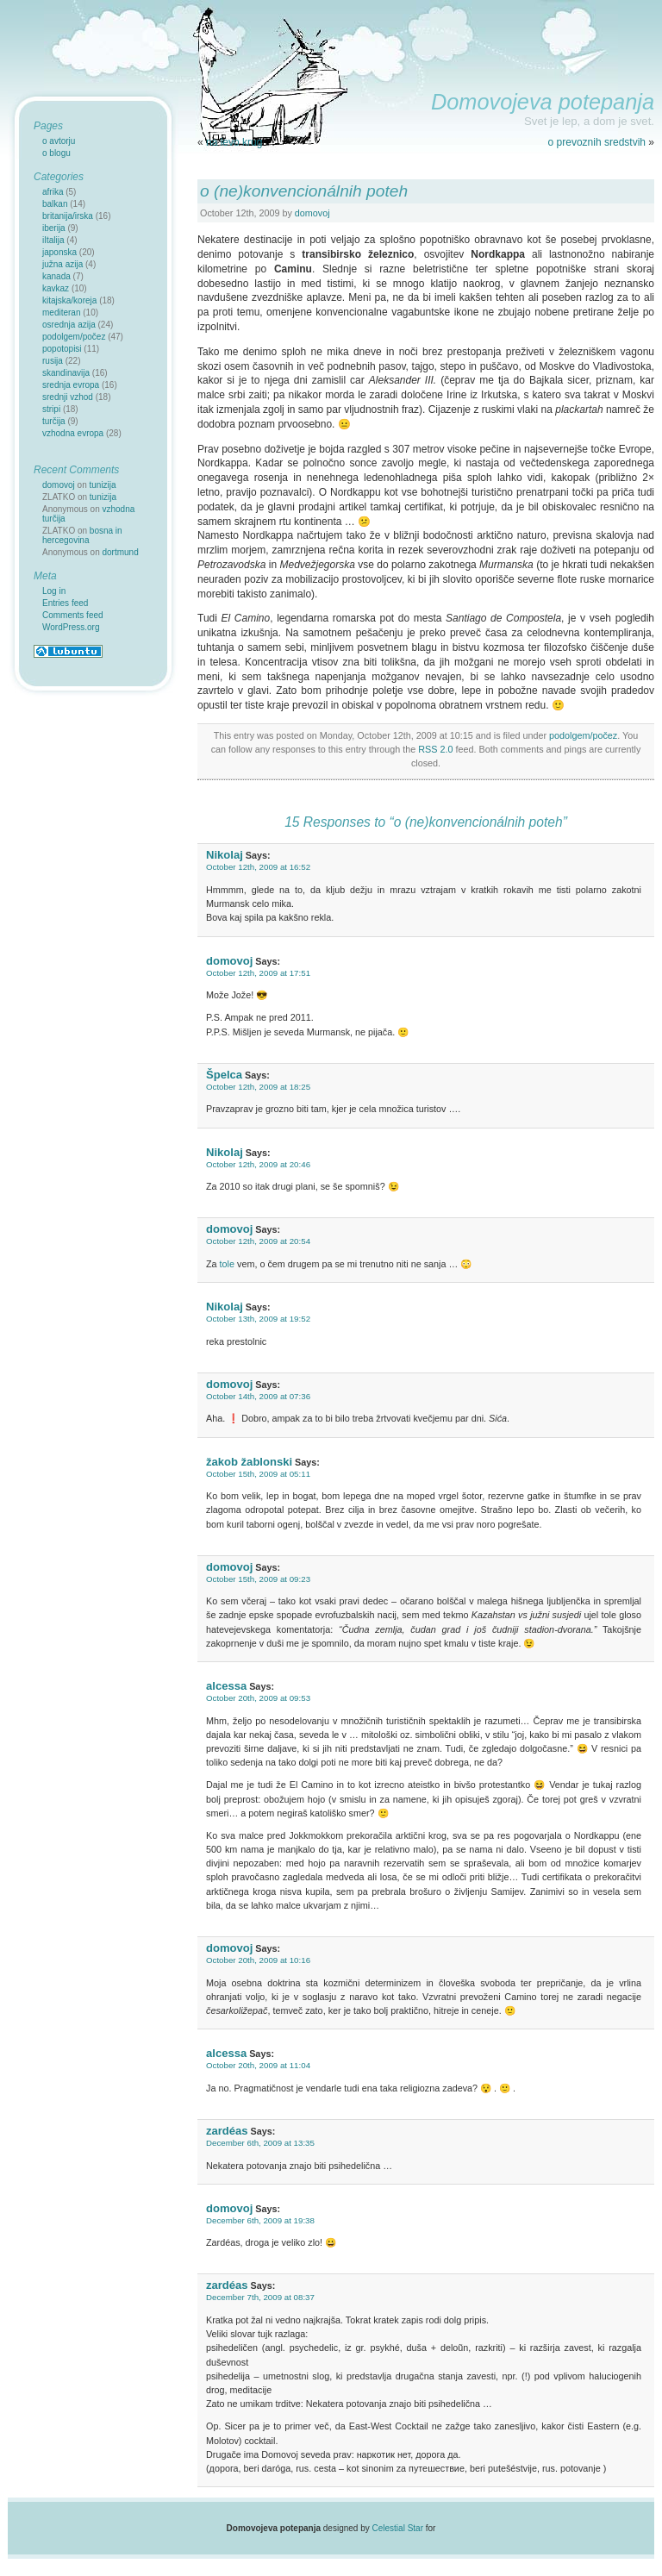 The image size is (662, 2576). I want to click on Domovojeva potepanja, so click(542, 102).